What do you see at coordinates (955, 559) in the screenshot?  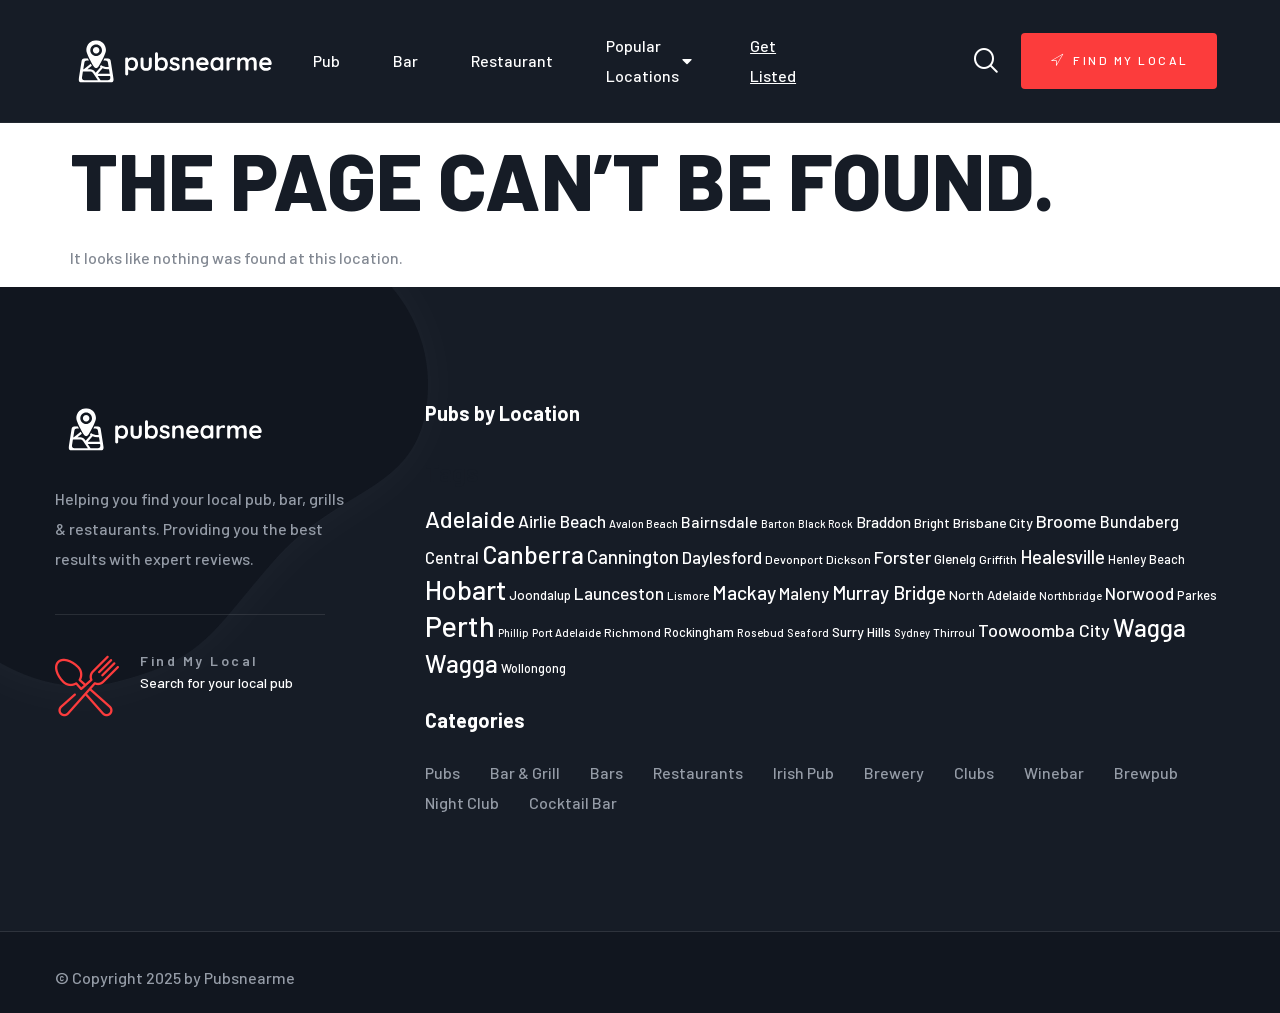 I see `Glenelg [Glenelg (25 items)]` at bounding box center [955, 559].